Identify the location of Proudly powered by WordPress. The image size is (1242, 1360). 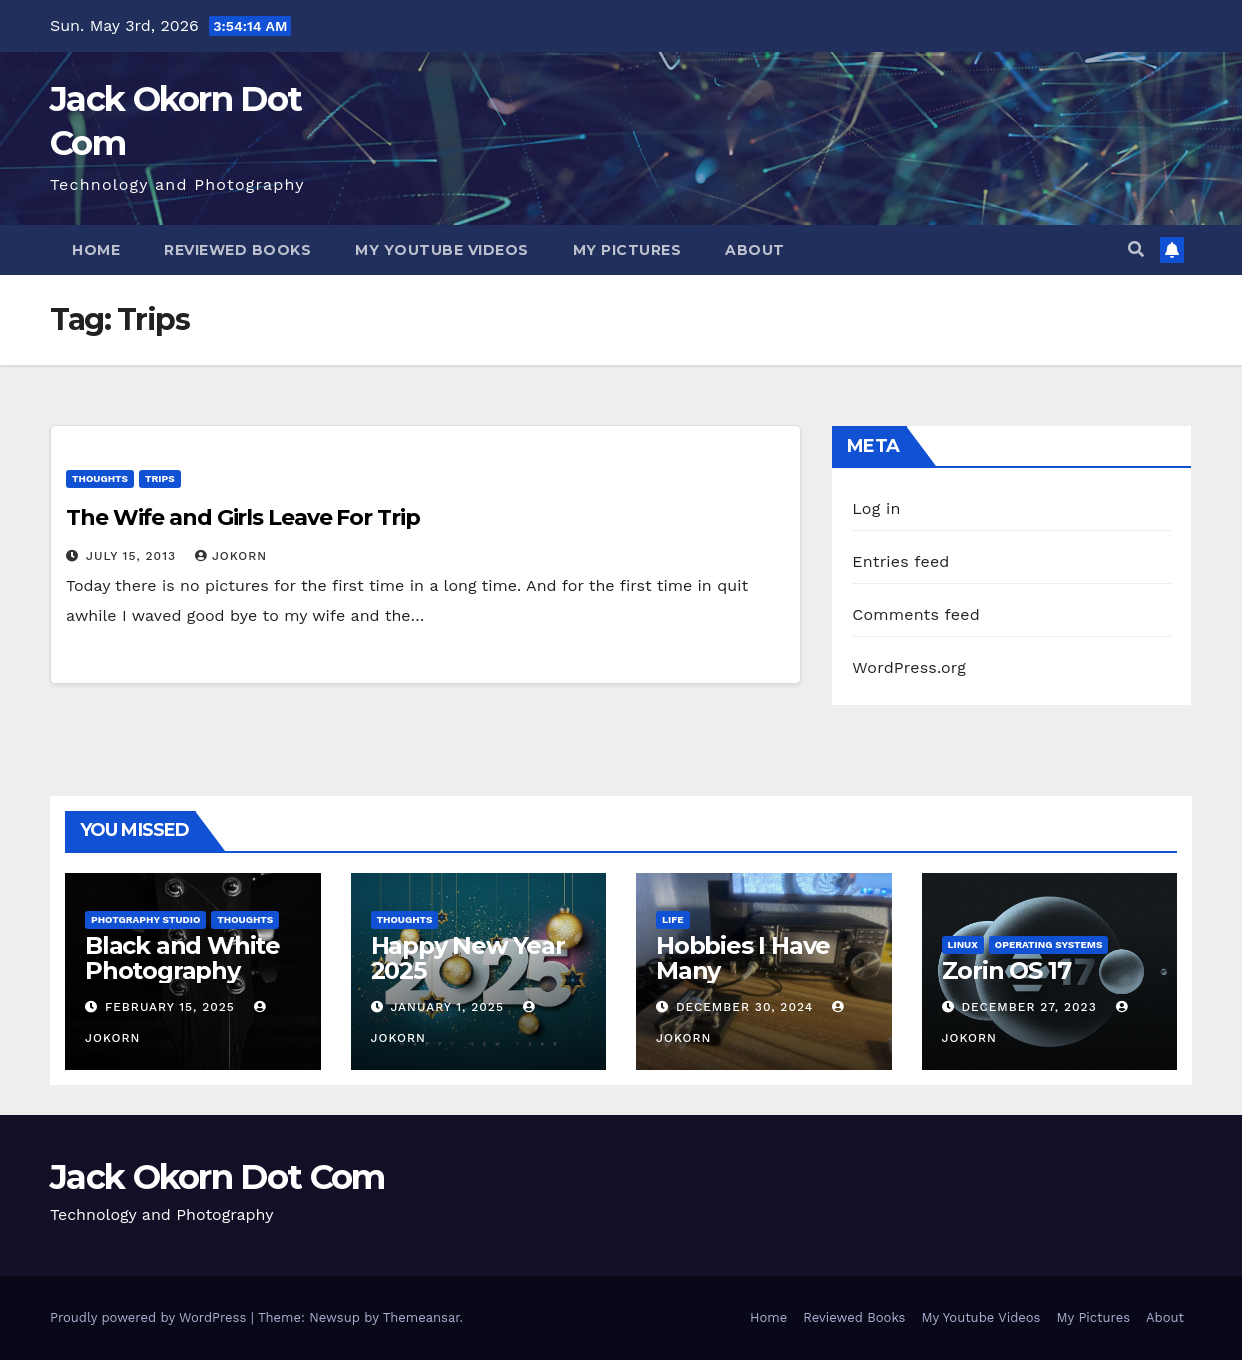
(150, 1317).